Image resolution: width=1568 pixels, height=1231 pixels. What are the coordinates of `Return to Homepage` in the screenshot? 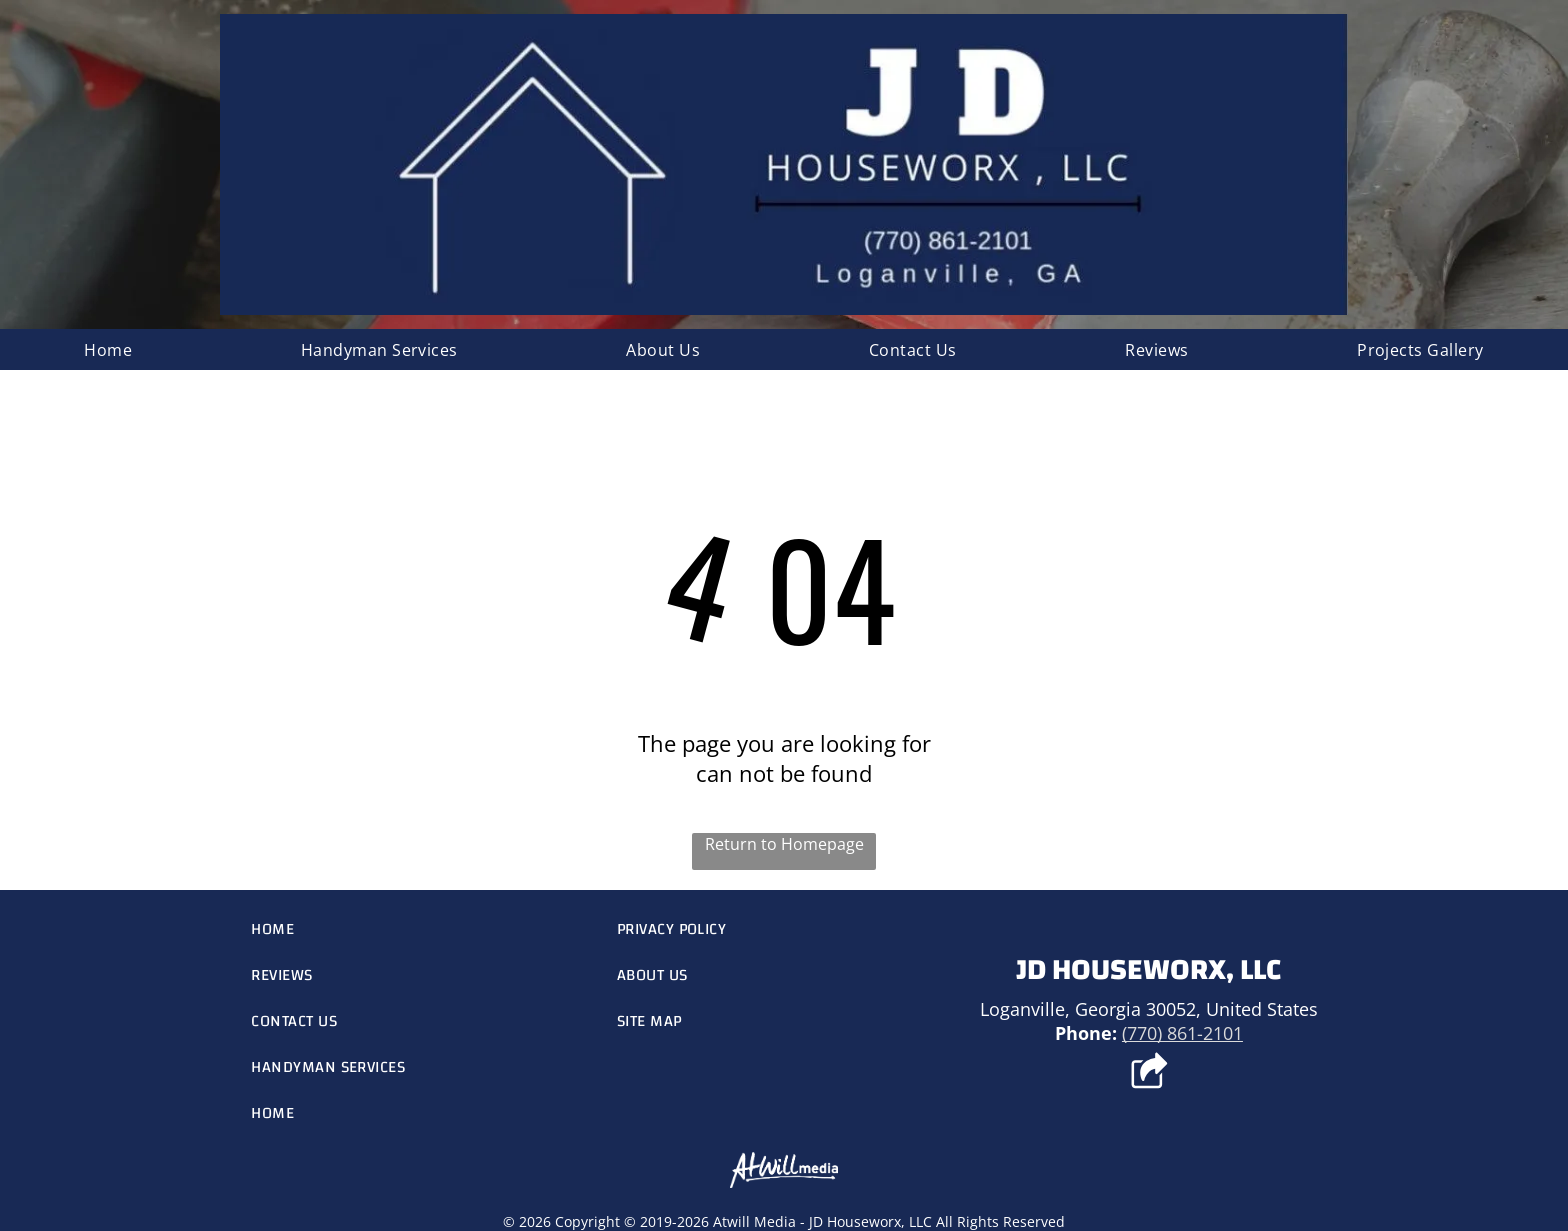 It's located at (784, 844).